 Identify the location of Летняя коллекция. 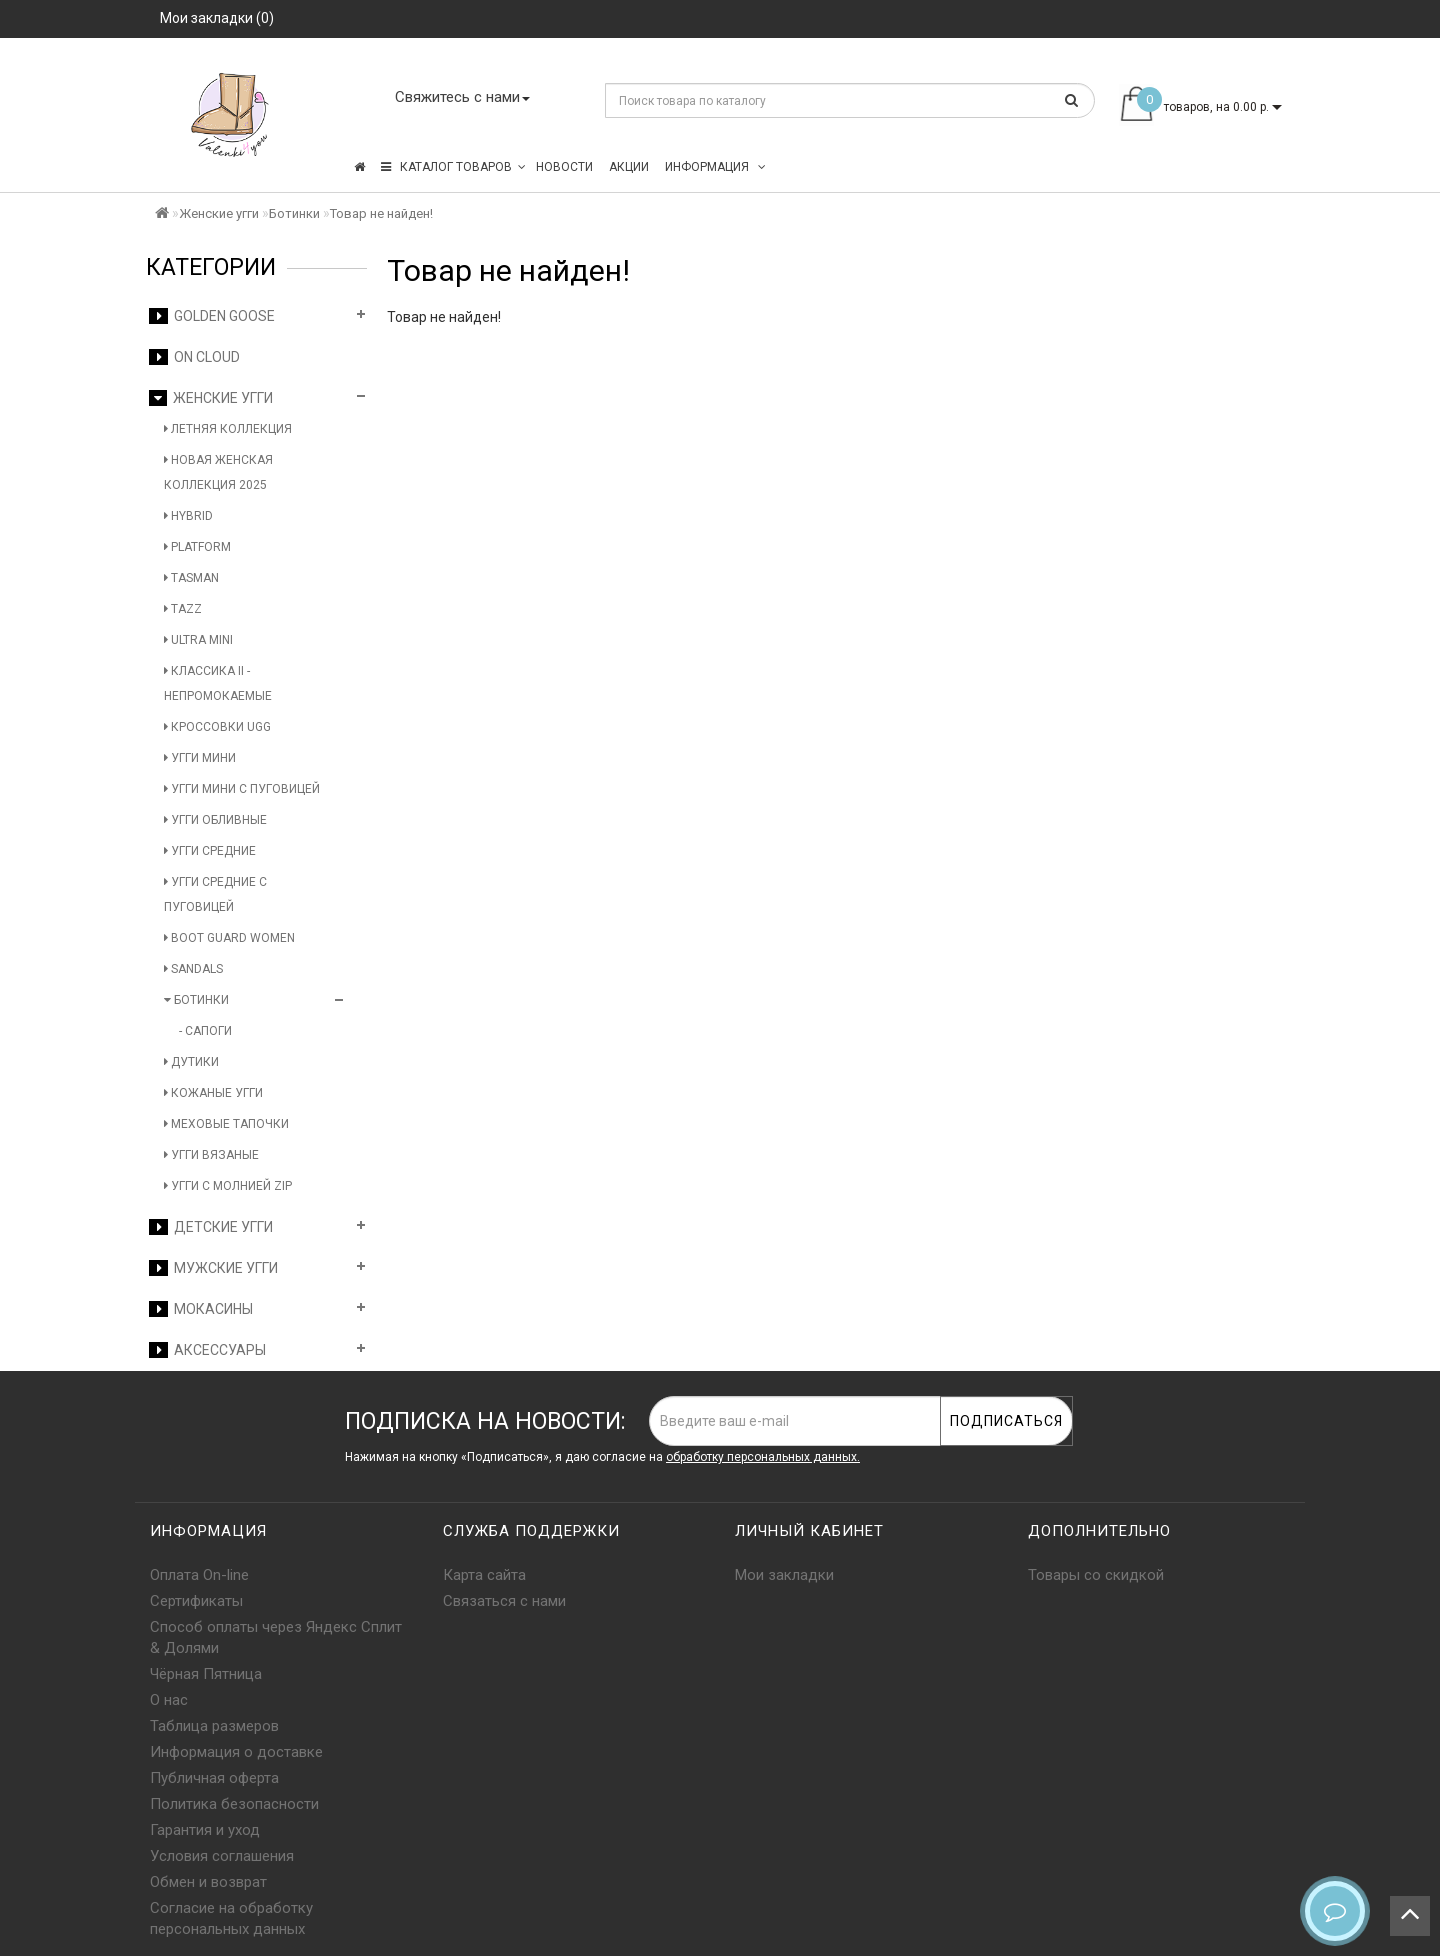
(228, 429).